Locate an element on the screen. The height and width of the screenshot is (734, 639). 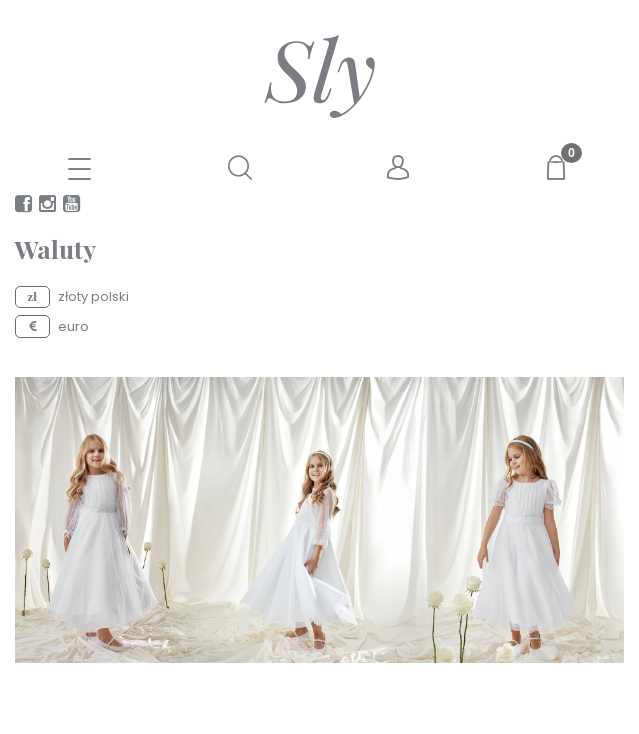
facebook is located at coordinates (23, 207).